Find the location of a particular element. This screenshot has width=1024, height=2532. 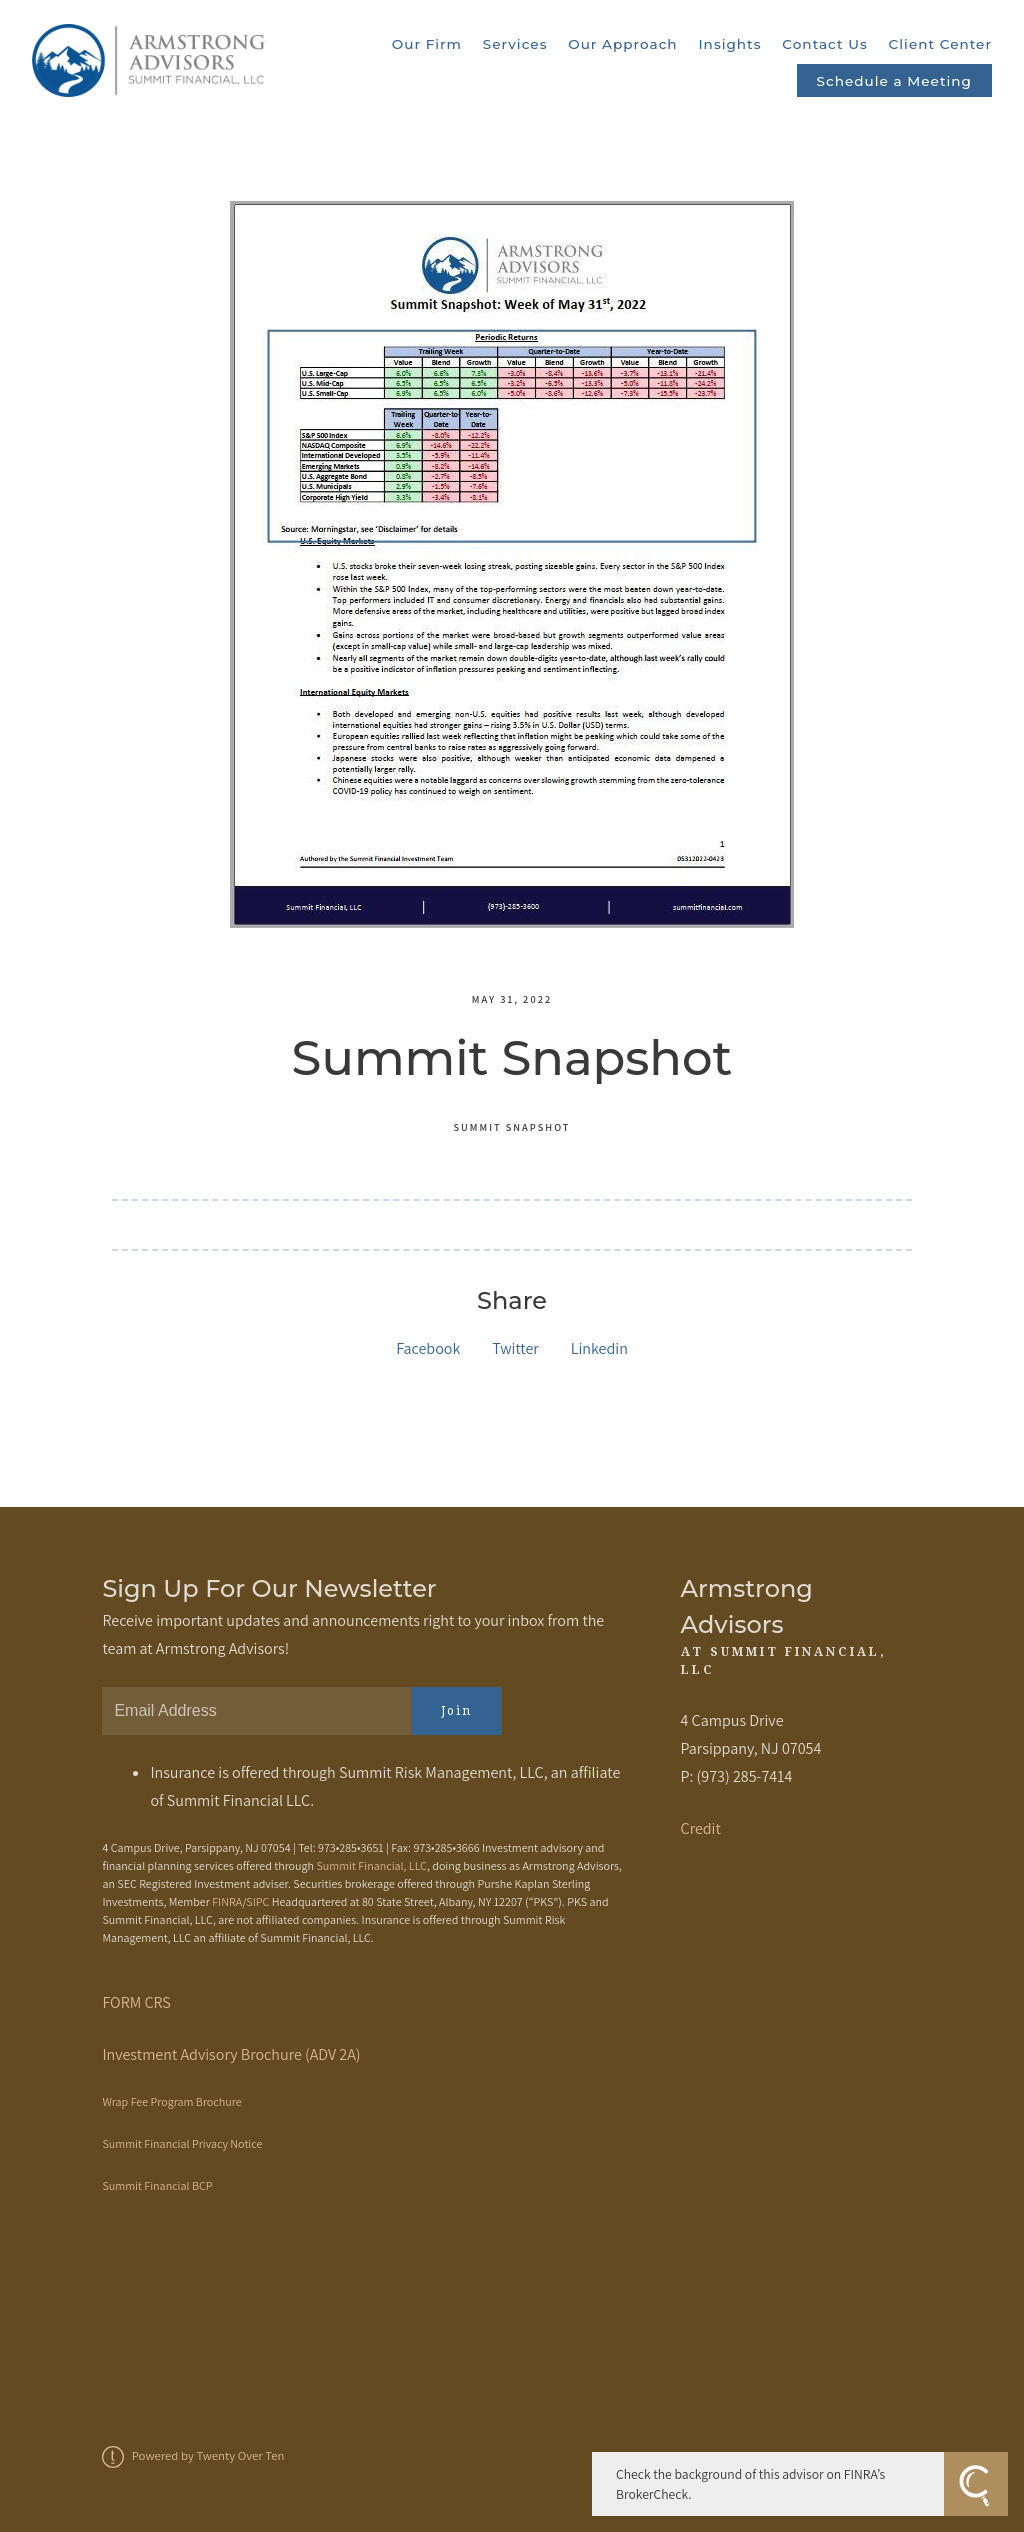

Client Center is located at coordinates (940, 44).